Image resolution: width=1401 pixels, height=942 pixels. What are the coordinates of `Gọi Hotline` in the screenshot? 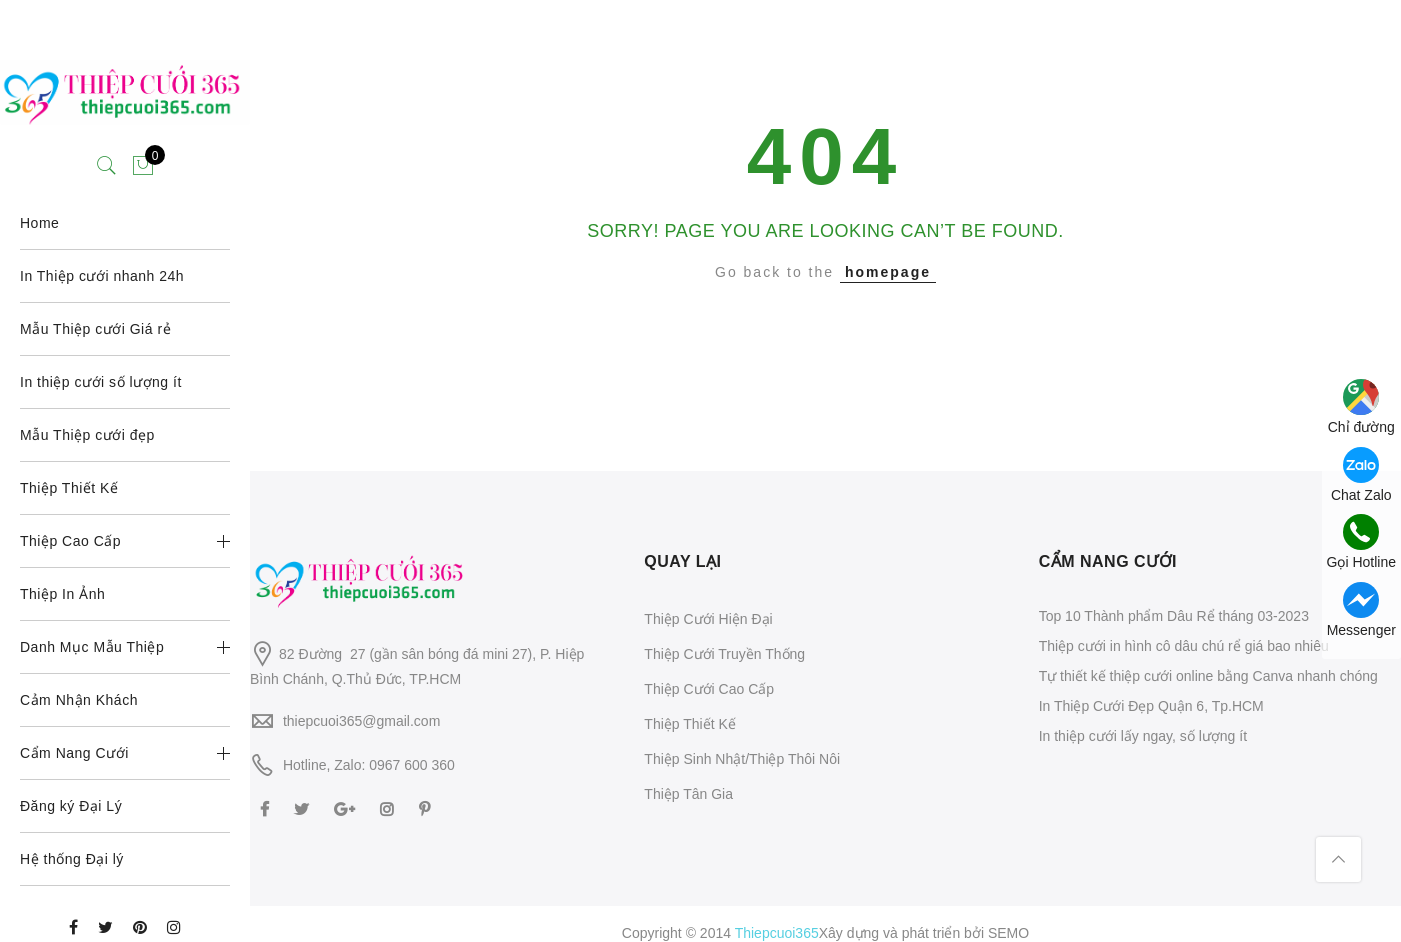 It's located at (1361, 542).